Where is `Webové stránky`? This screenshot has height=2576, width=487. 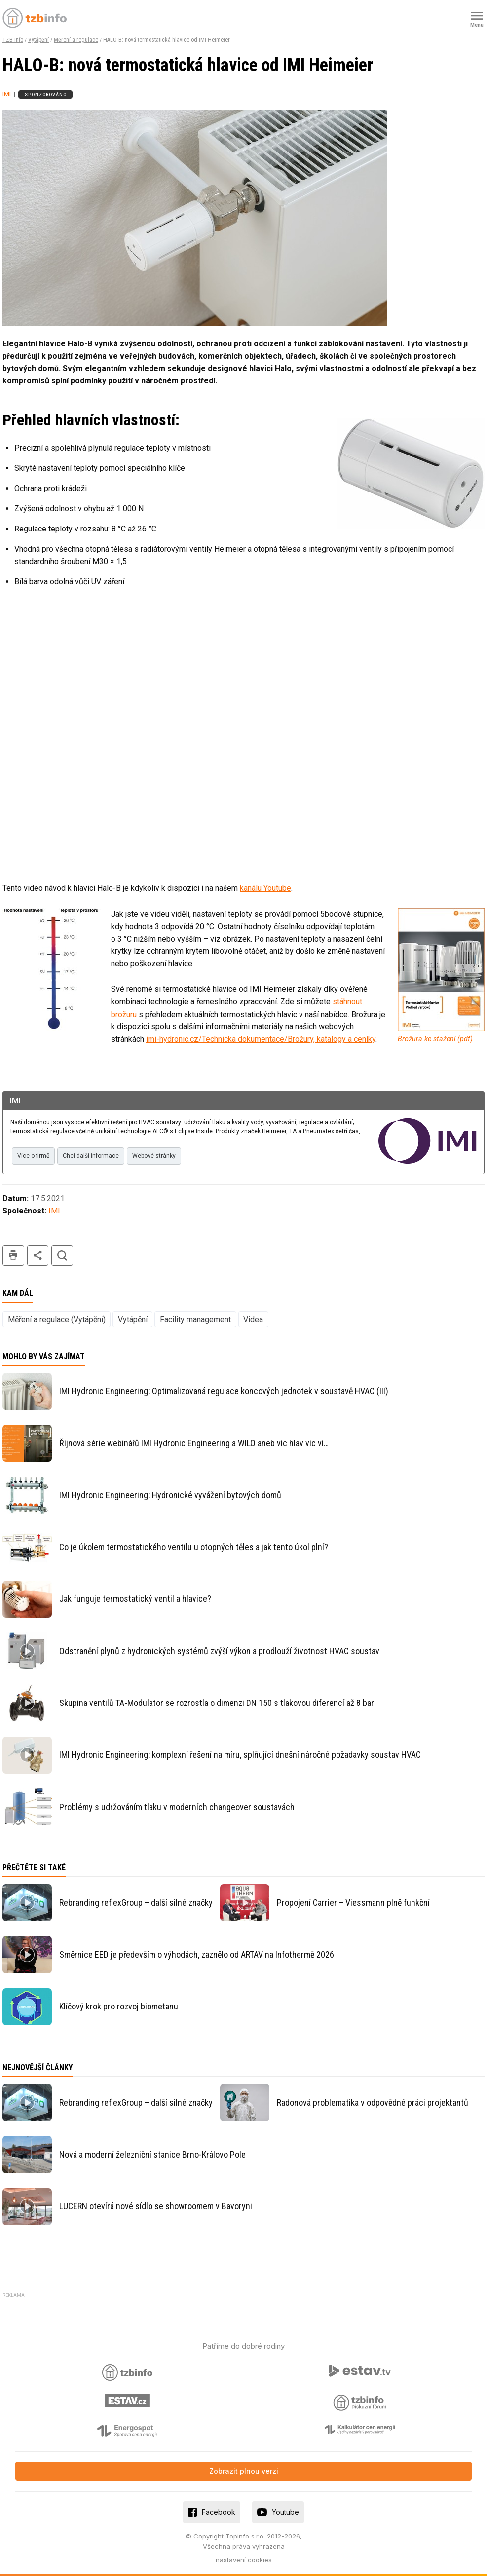 Webové stránky is located at coordinates (165, 1156).